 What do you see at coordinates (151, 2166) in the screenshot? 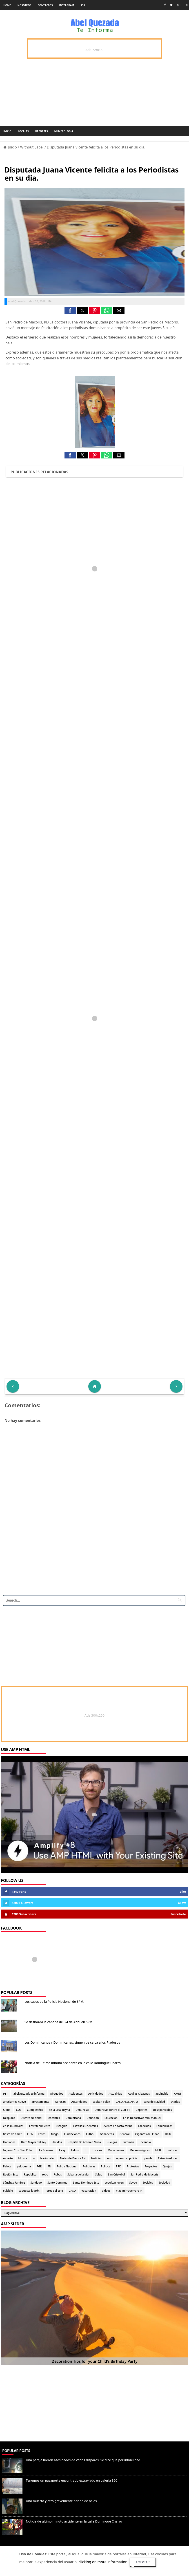
I see `Proyectos` at bounding box center [151, 2166].